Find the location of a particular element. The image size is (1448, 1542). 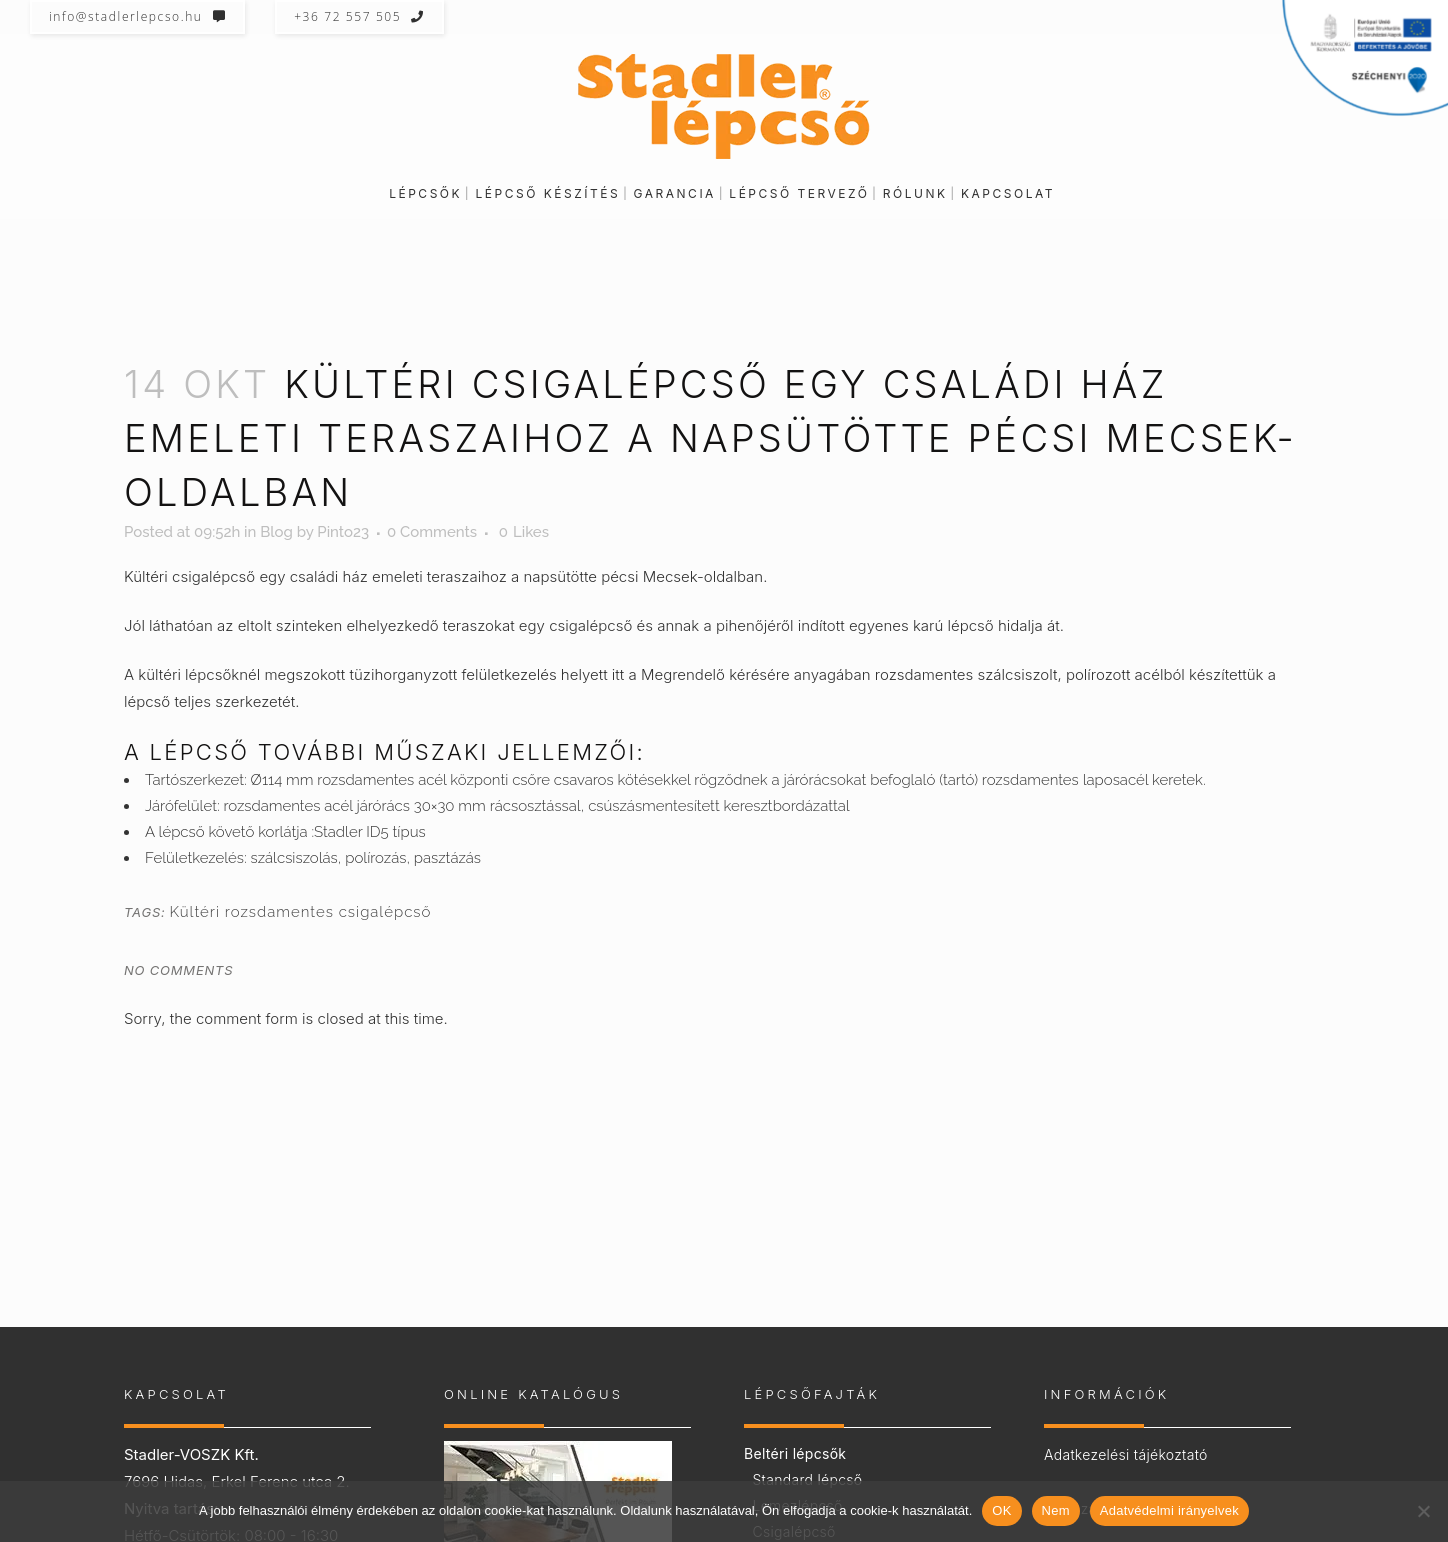

Pinto23 is located at coordinates (343, 532).